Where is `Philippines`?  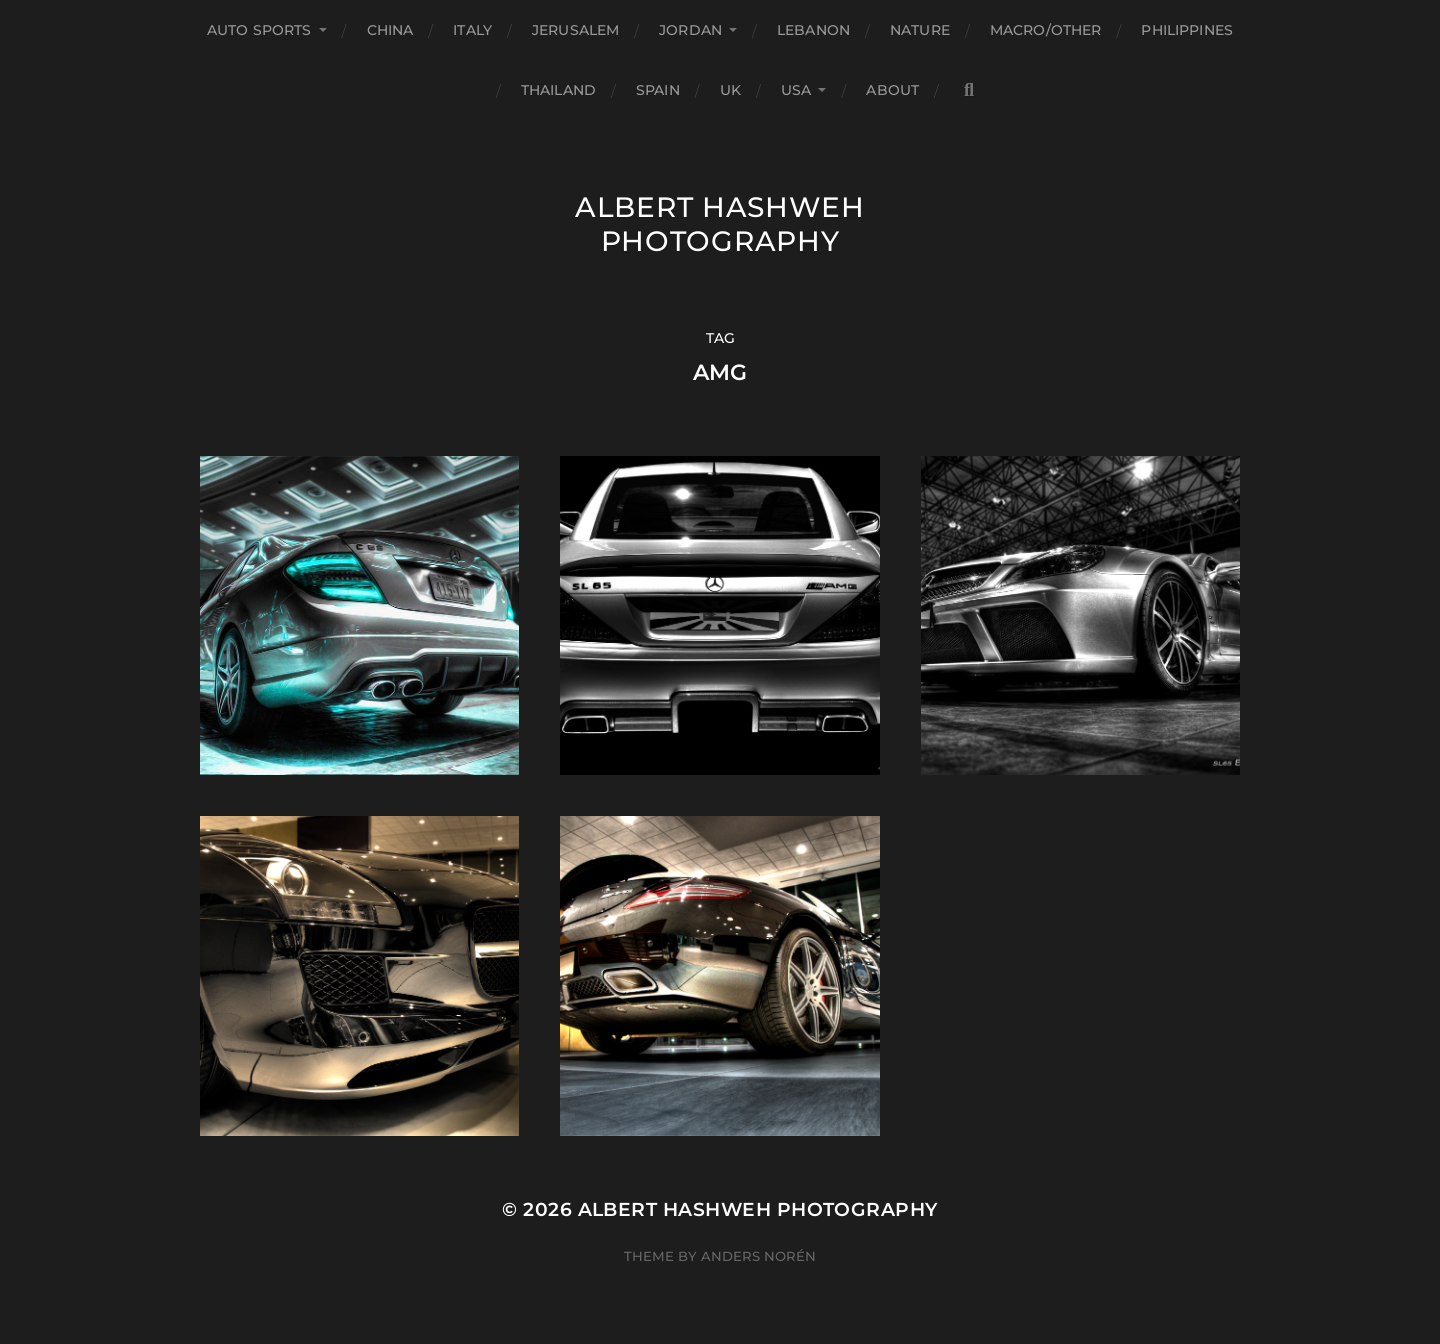
Philippines is located at coordinates (1187, 30).